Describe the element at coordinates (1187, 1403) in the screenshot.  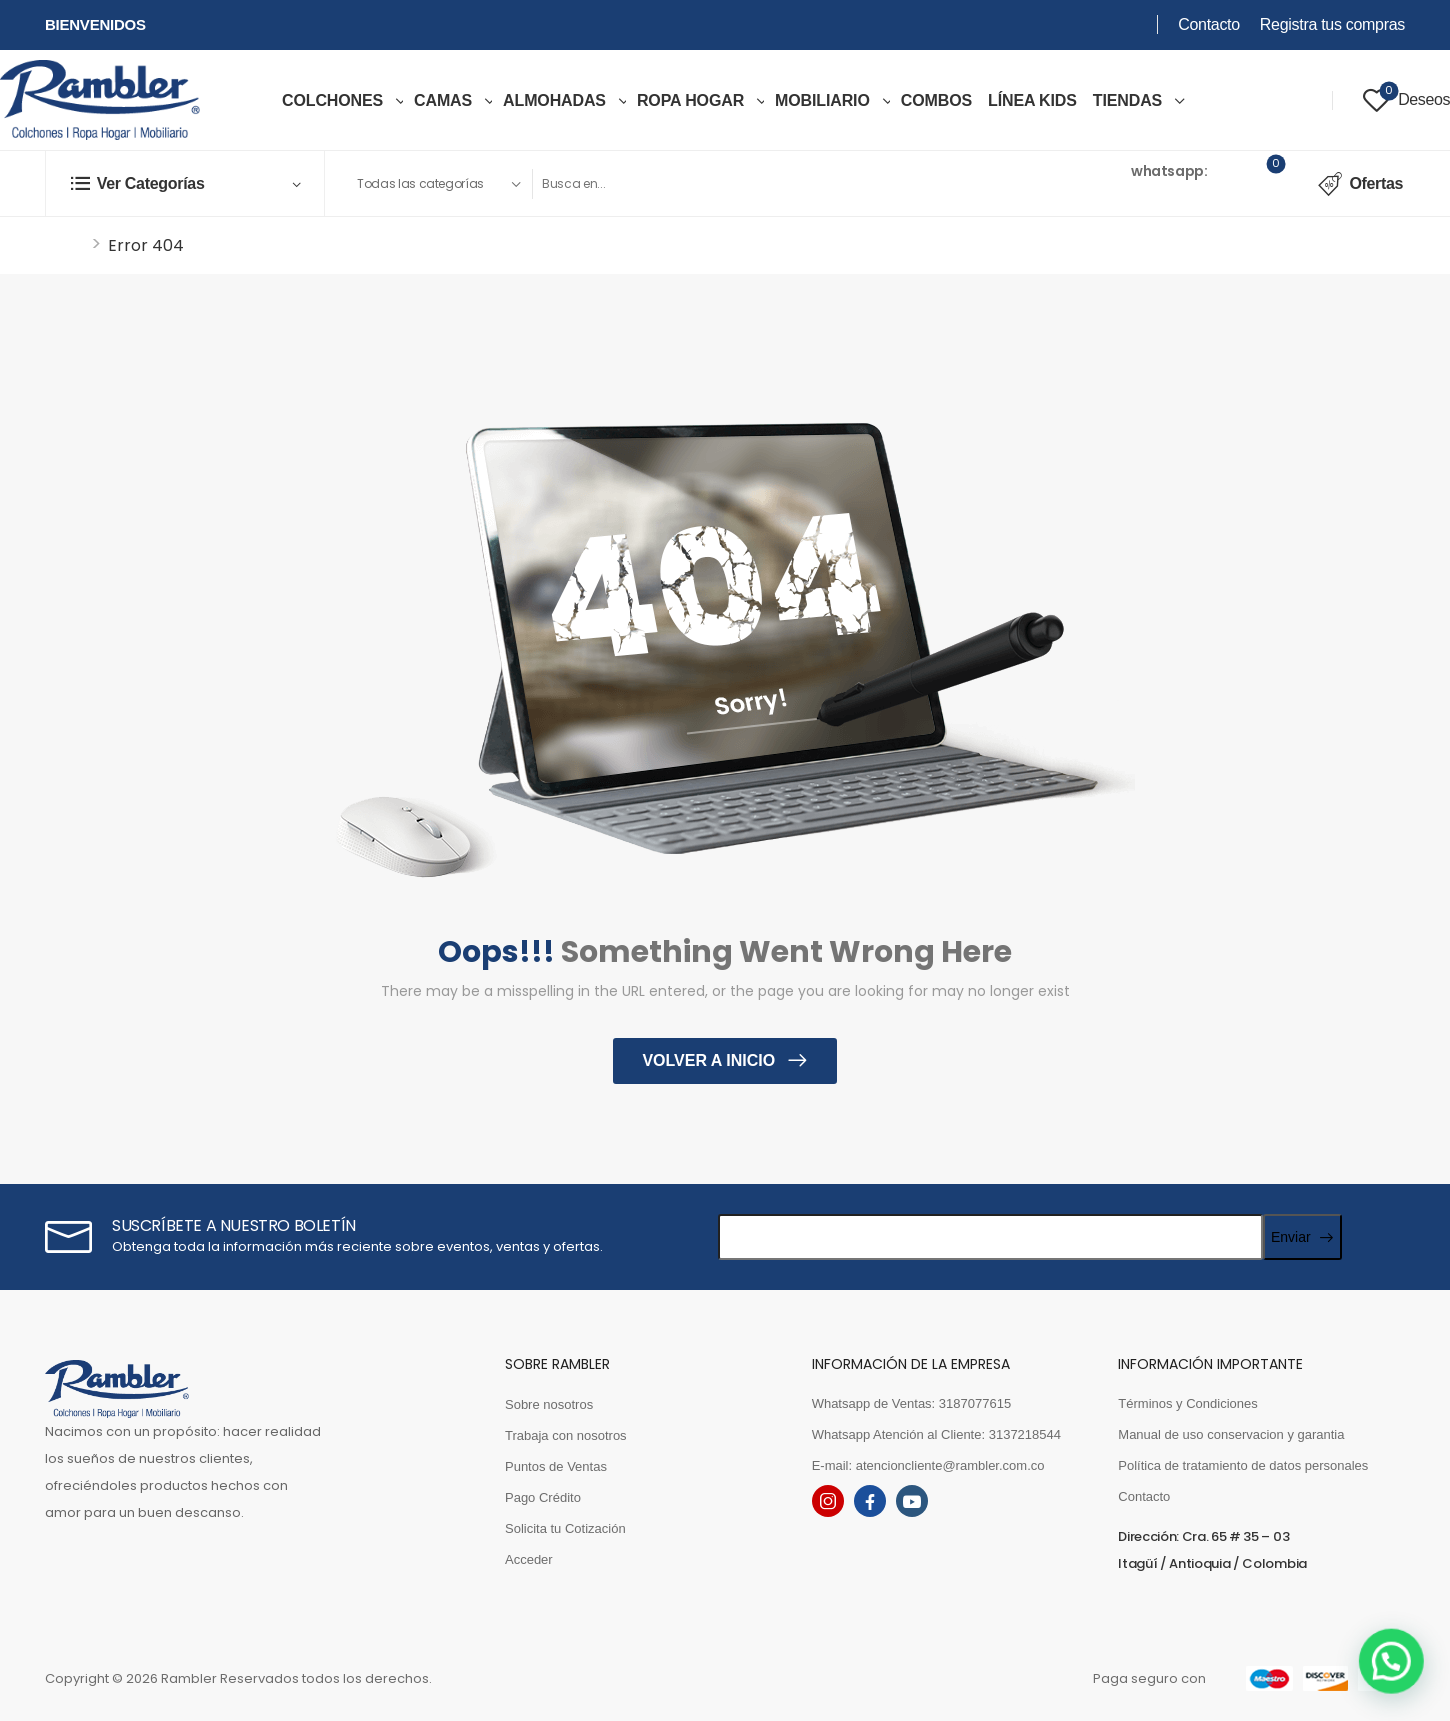
I see `Términos y Condiciones` at that location.